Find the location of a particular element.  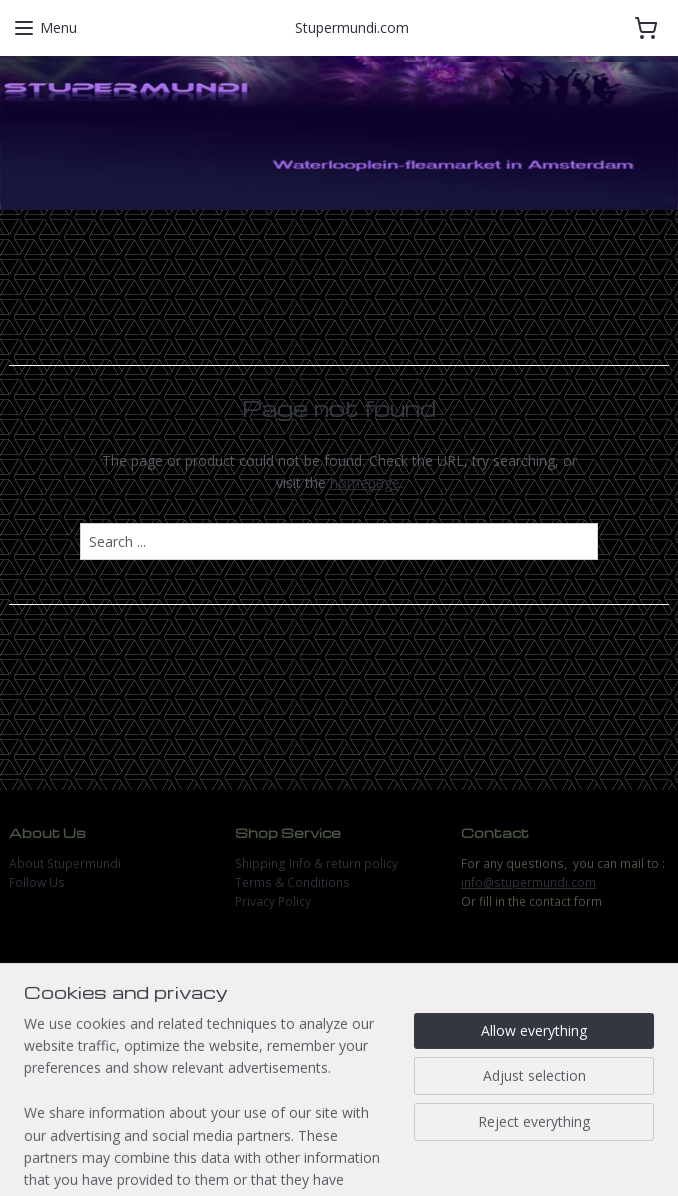

About Stupermundi is located at coordinates (65, 863).